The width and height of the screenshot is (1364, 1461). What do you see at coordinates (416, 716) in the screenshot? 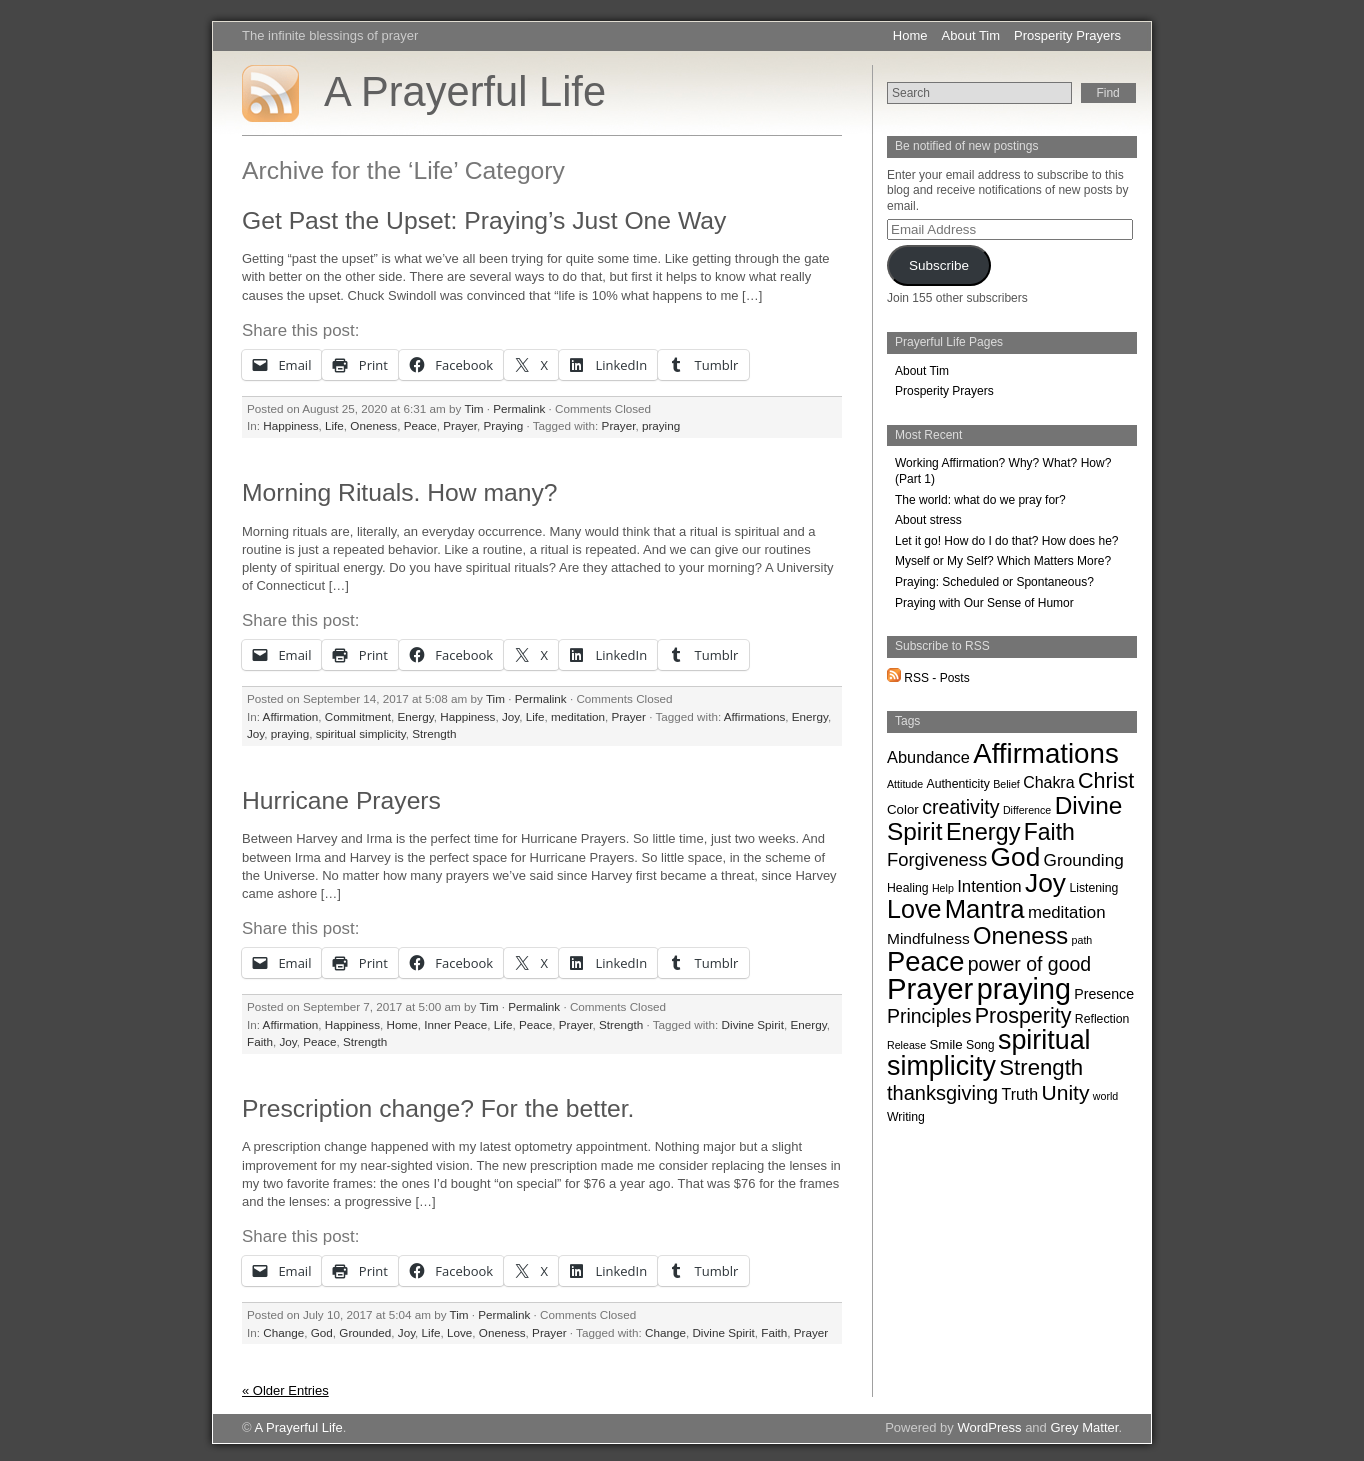
I see `Energy` at bounding box center [416, 716].